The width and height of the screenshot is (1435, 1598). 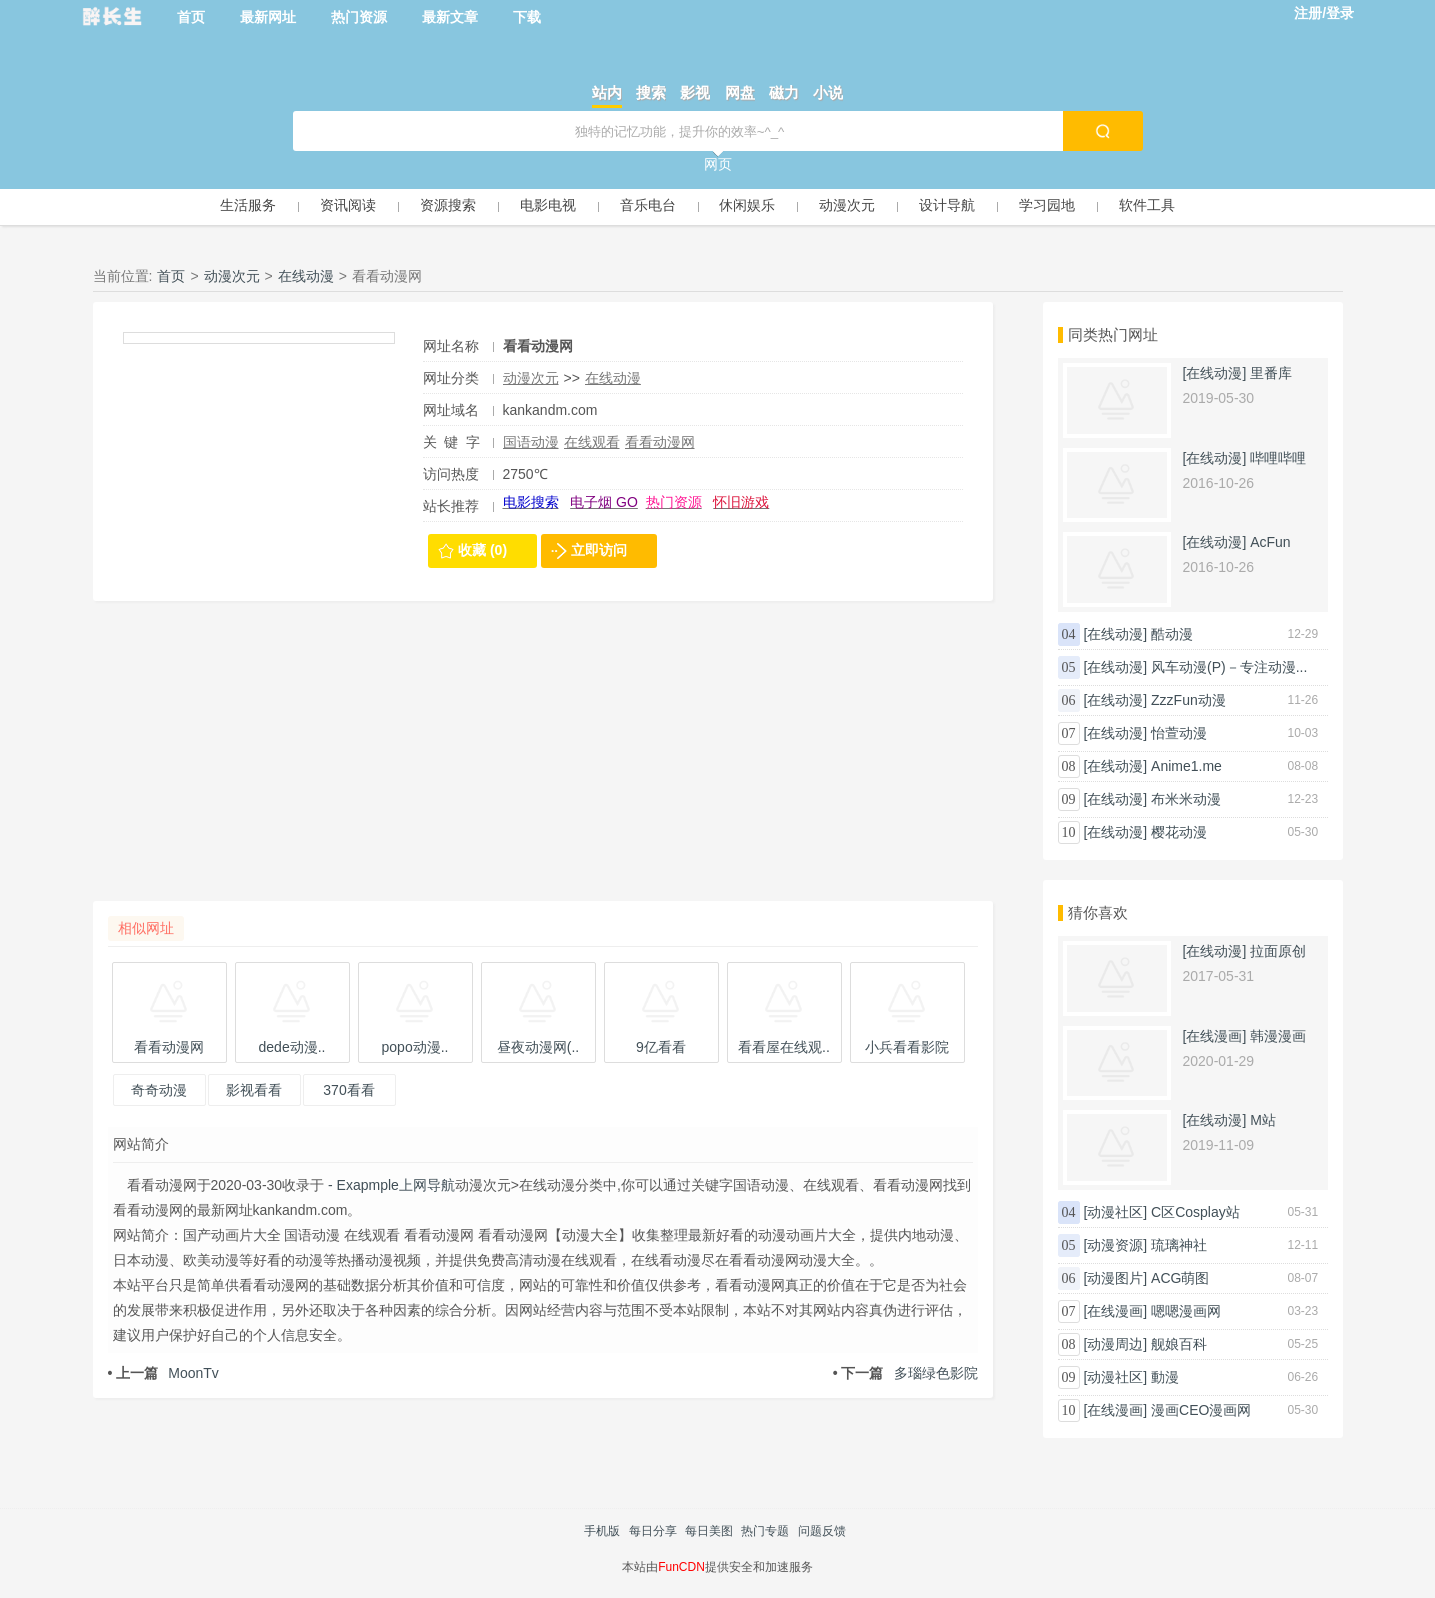 I want to click on MoonTv, so click(x=163, y=1373).